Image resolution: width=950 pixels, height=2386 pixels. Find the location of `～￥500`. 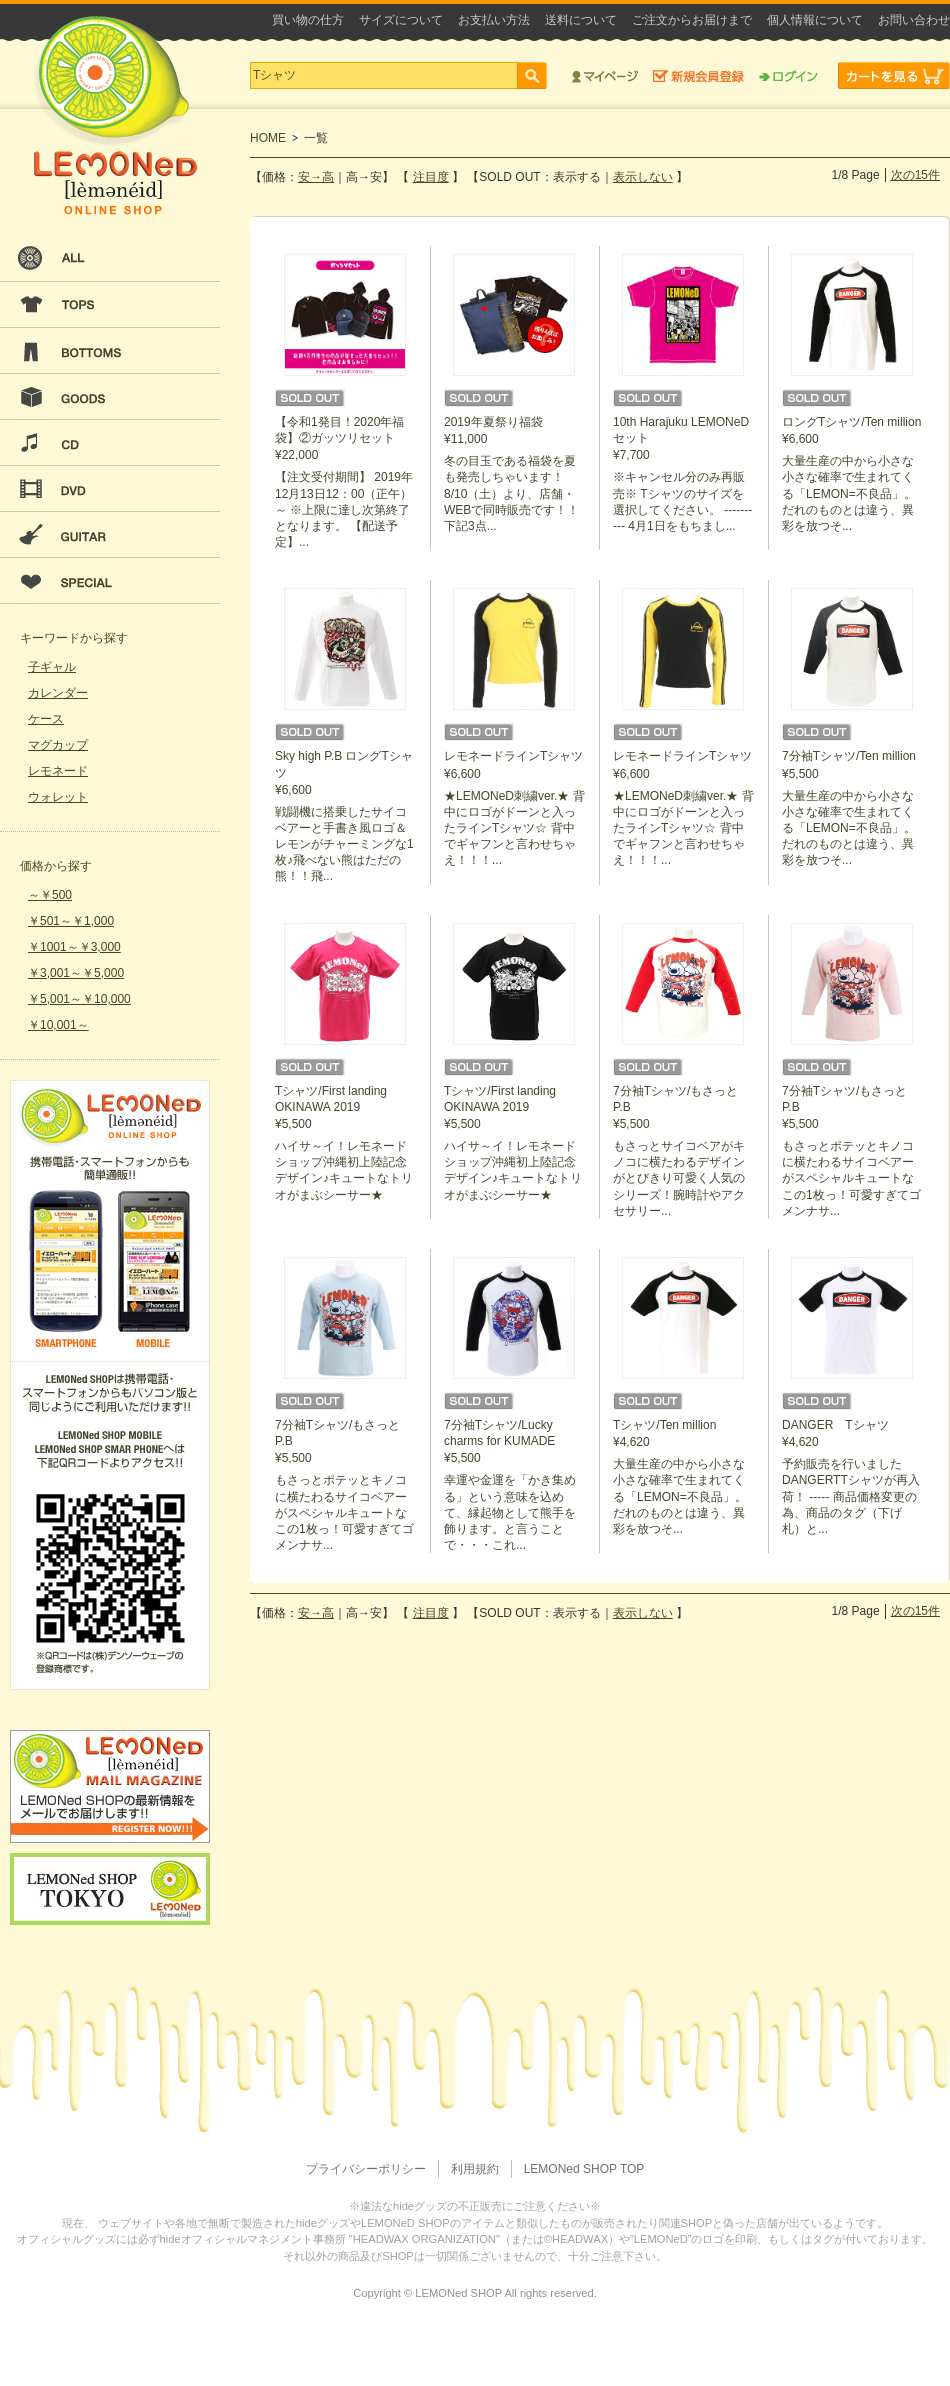

～￥500 is located at coordinates (50, 895).